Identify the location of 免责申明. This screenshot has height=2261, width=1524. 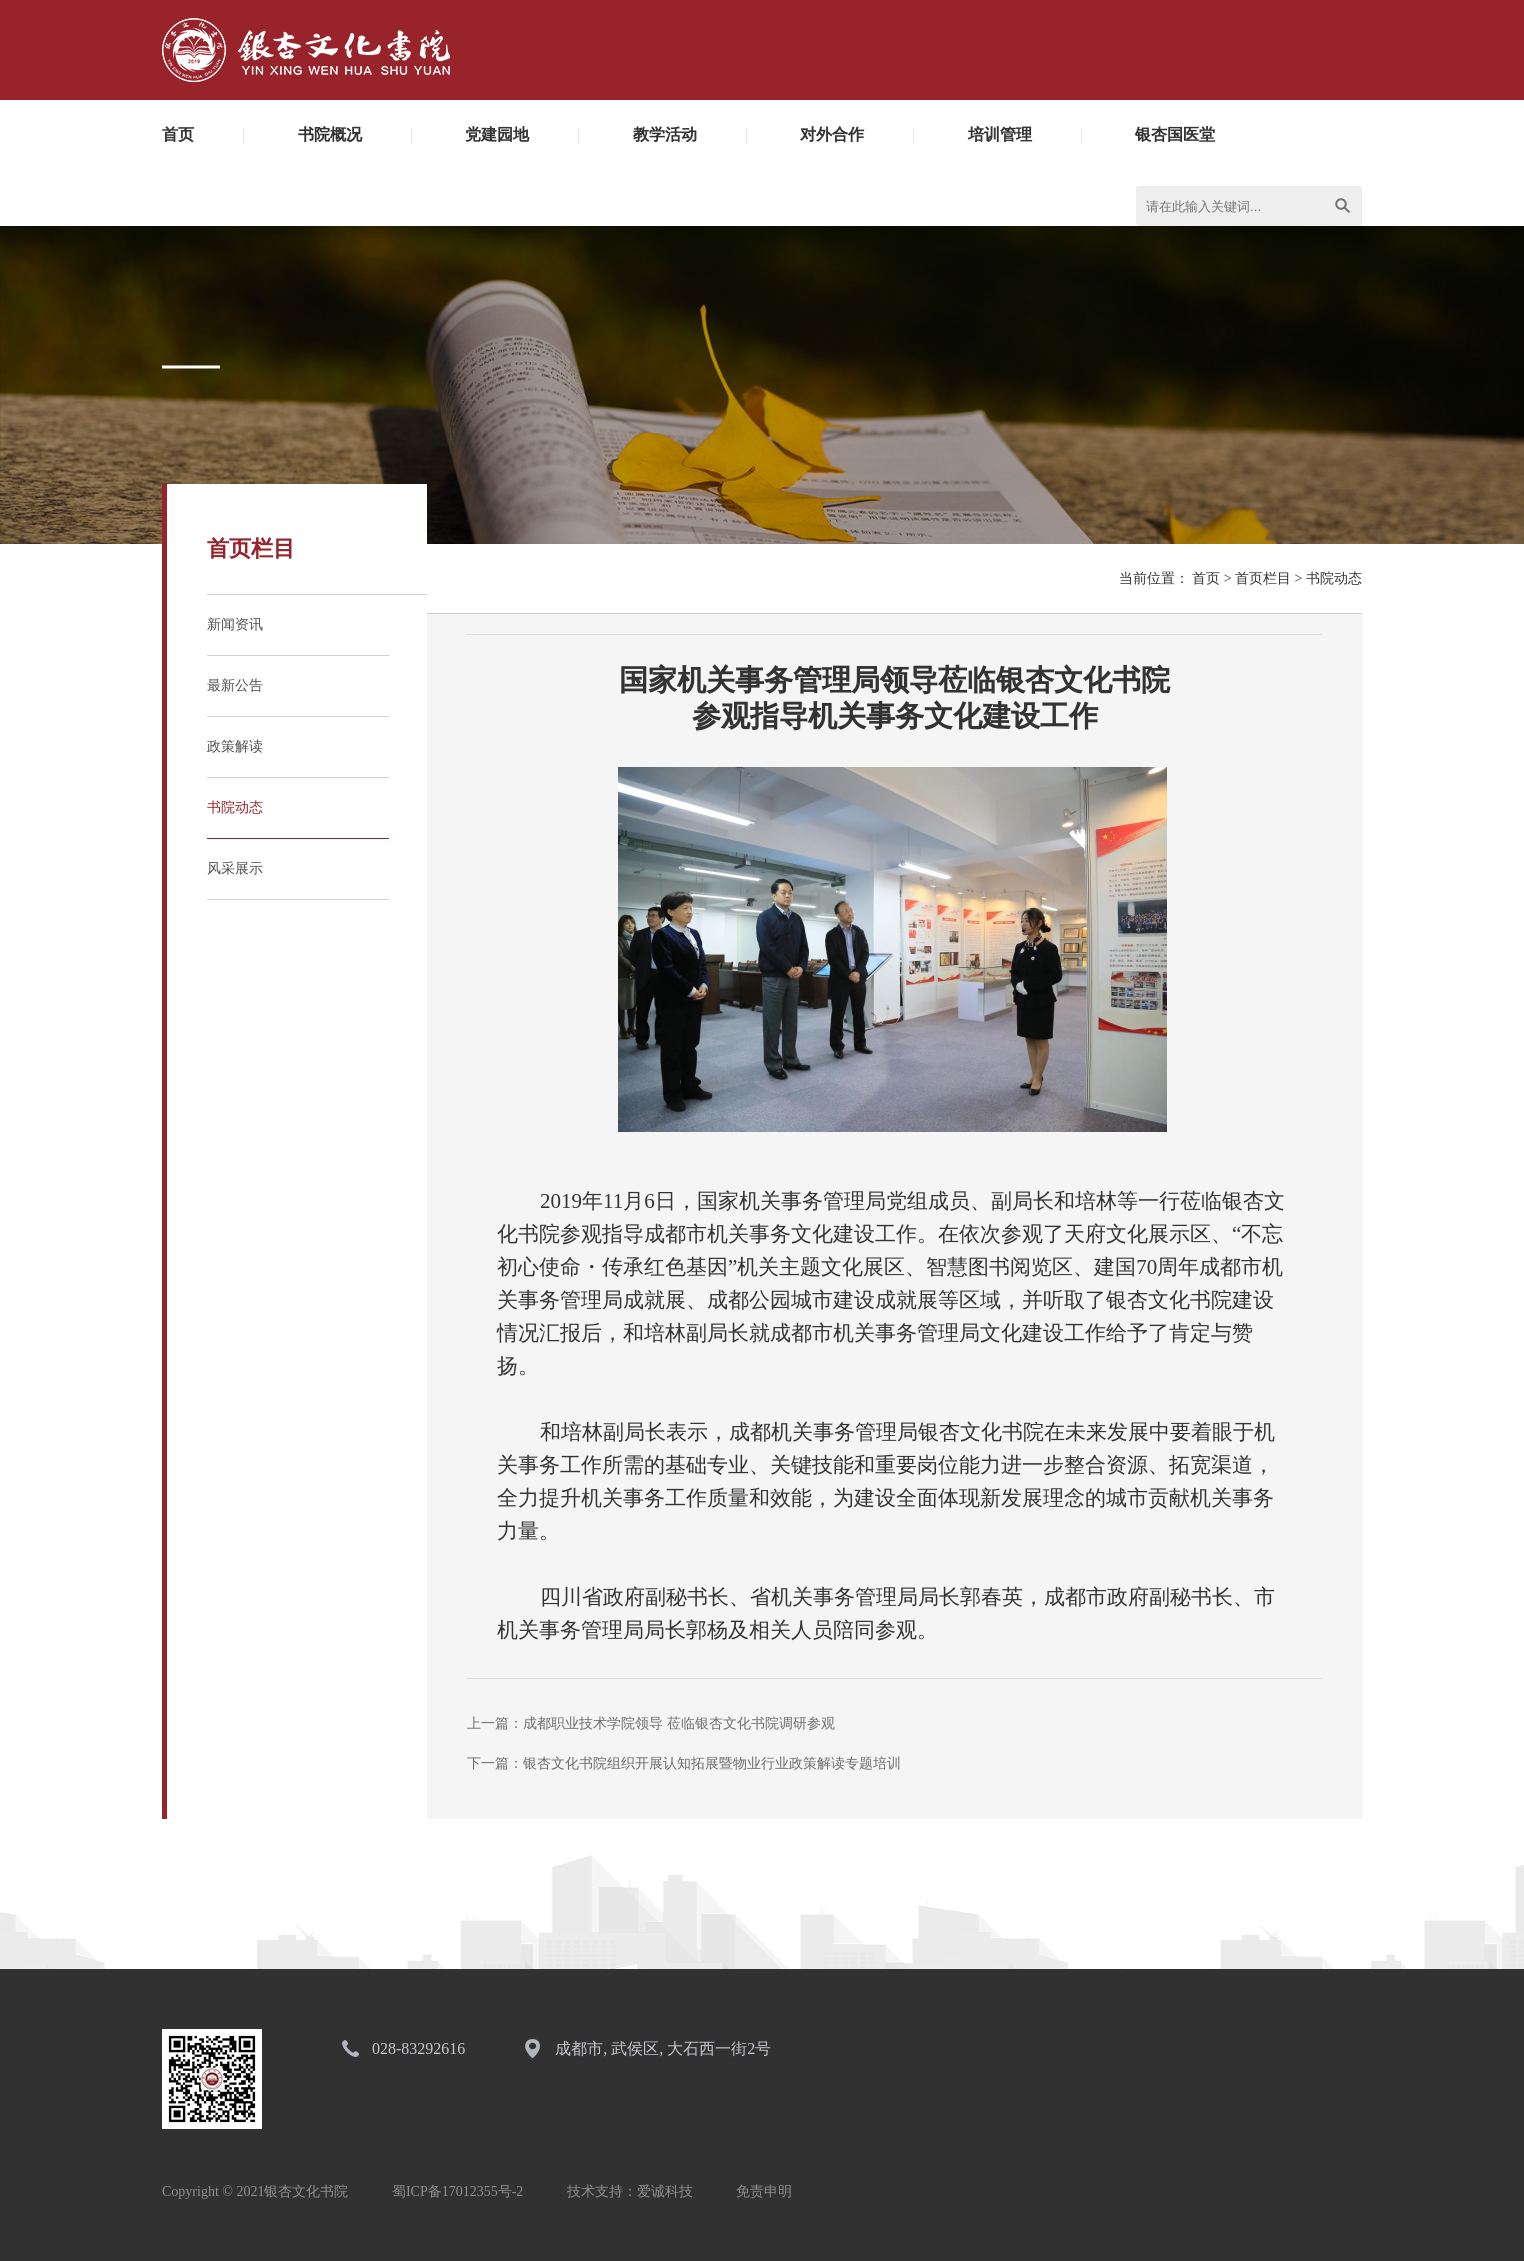
(764, 2191).